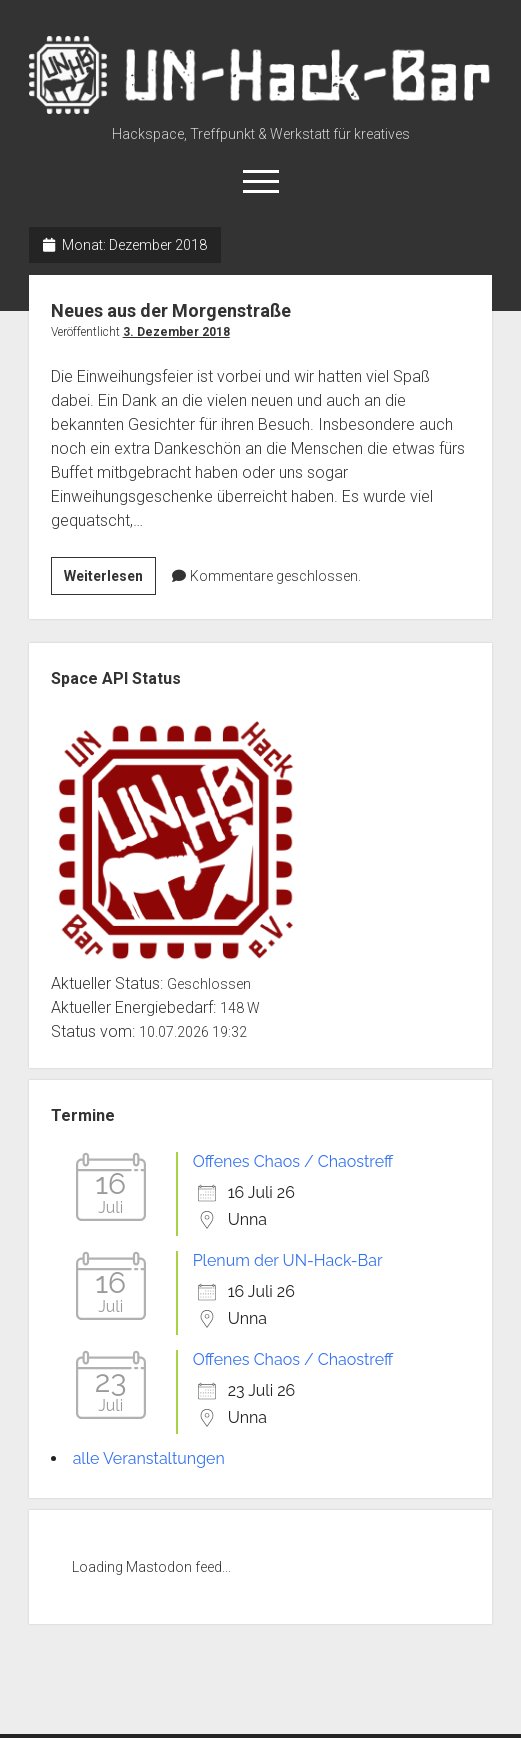  I want to click on Plenum der UN-Hack-Bar, so click(288, 1260).